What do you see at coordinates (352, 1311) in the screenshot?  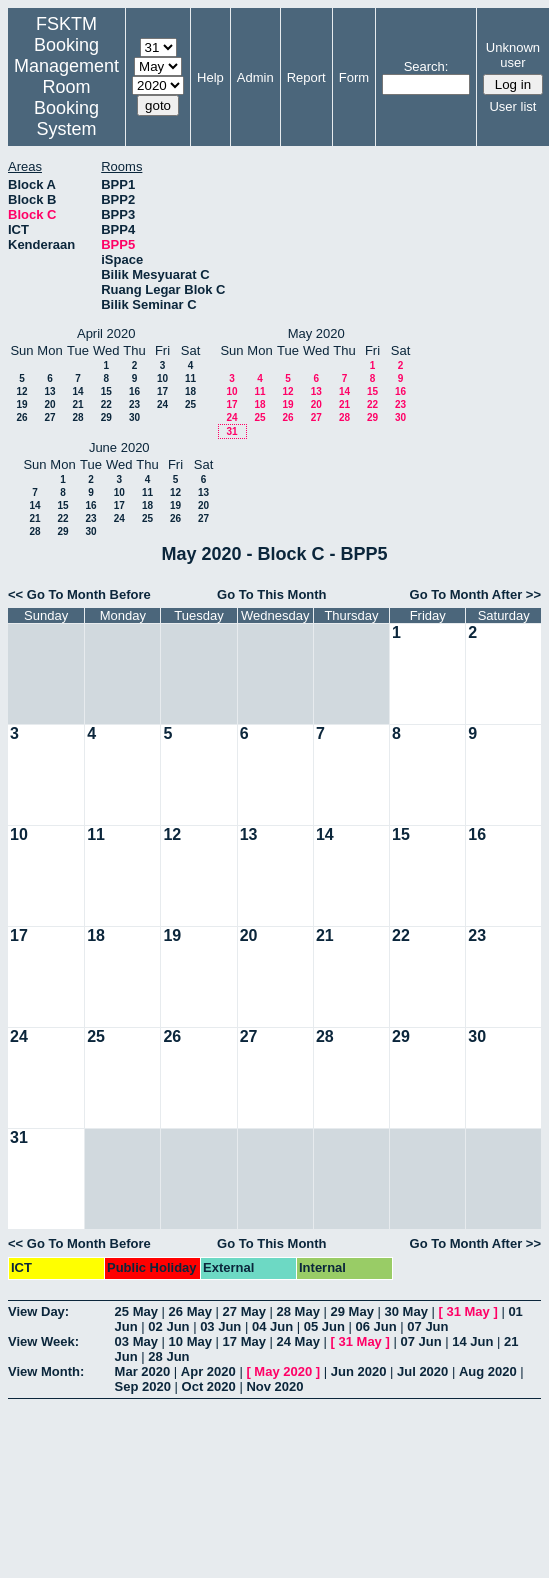 I see `29 May` at bounding box center [352, 1311].